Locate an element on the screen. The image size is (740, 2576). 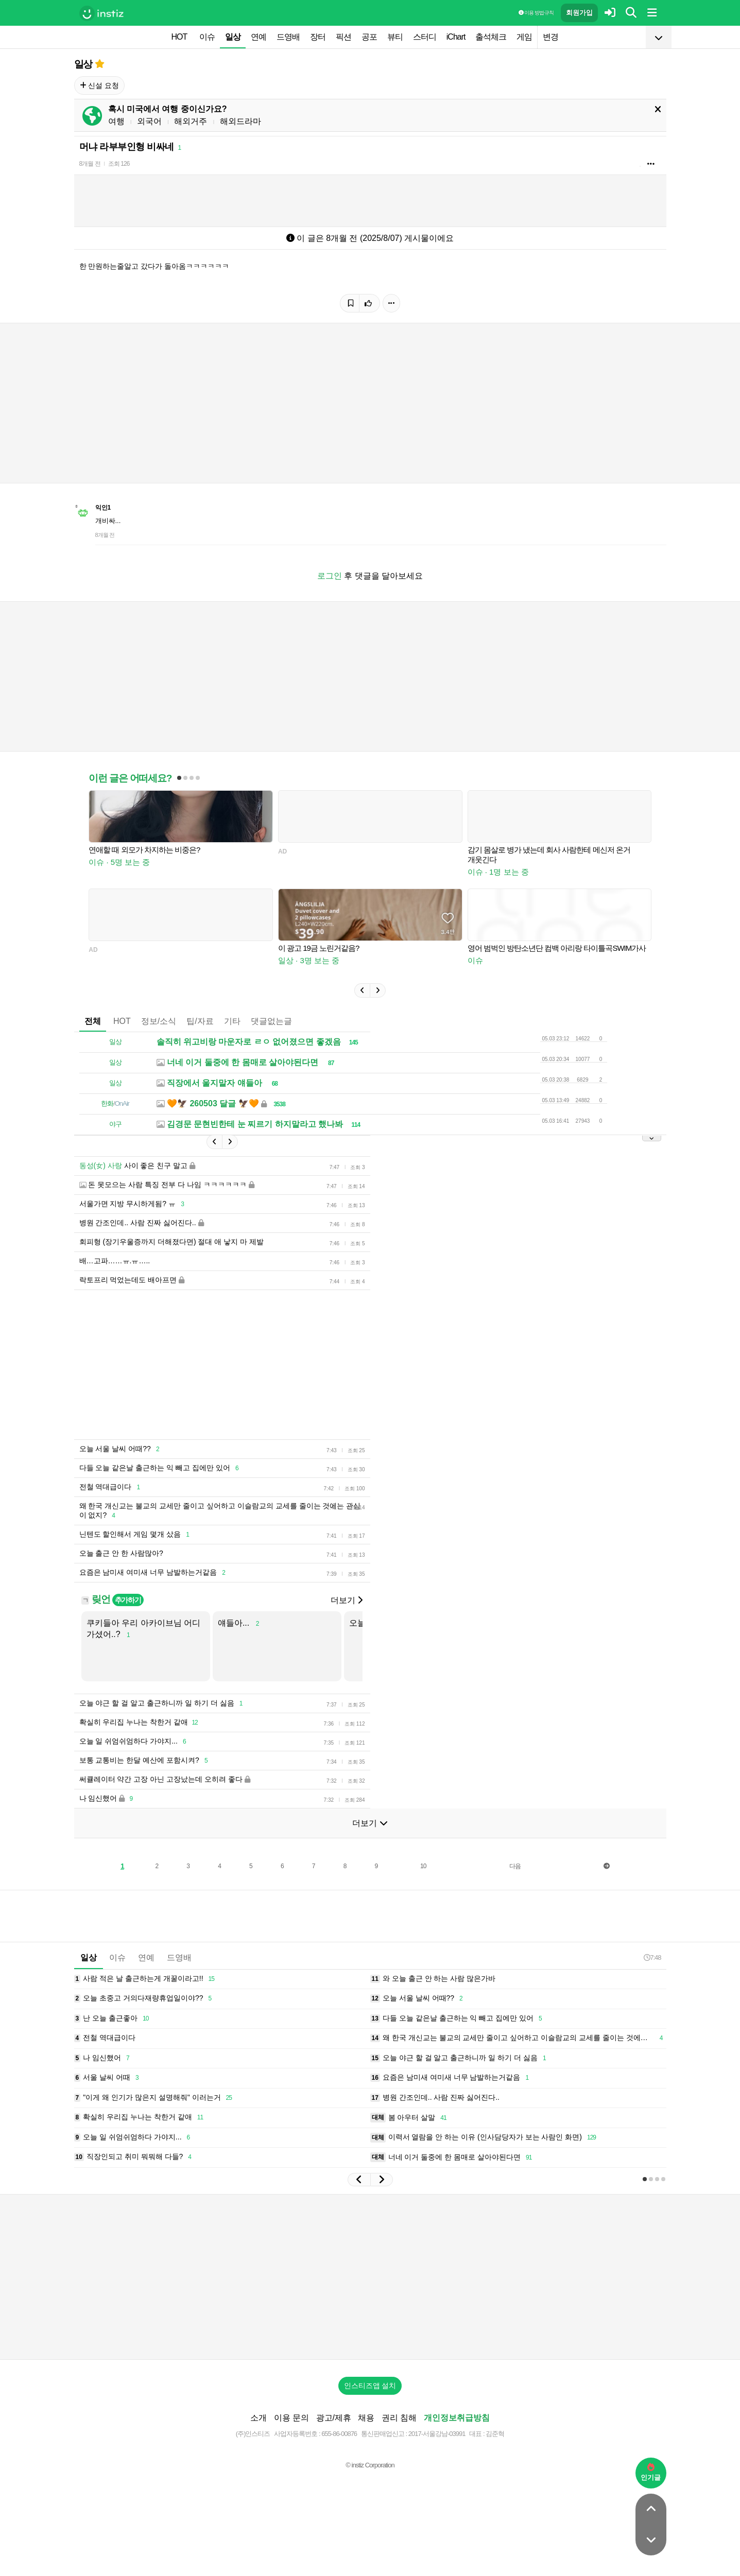
신설 요청 is located at coordinates (99, 85).